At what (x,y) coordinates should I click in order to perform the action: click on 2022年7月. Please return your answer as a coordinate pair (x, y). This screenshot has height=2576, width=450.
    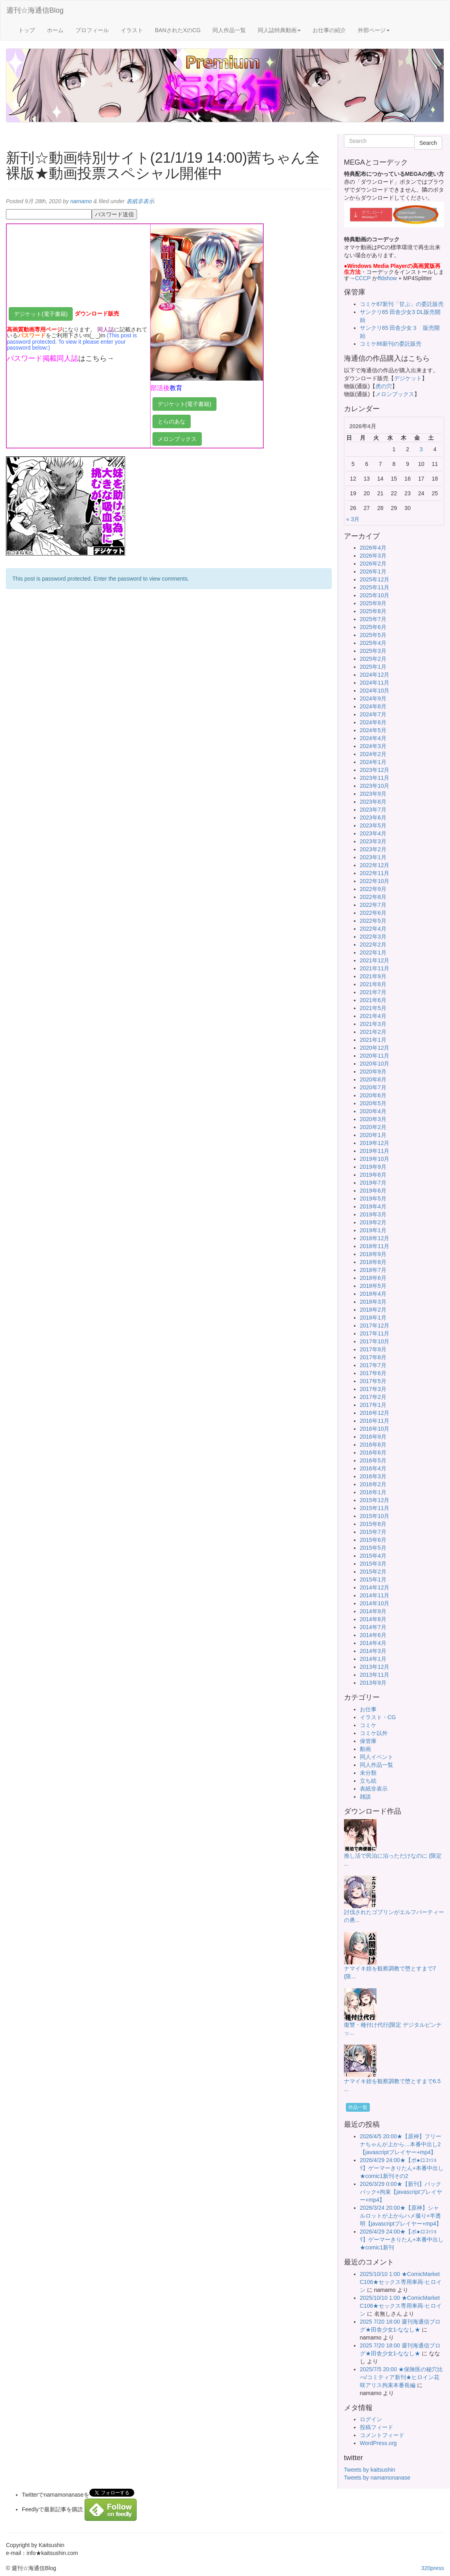
    Looking at the image, I should click on (373, 905).